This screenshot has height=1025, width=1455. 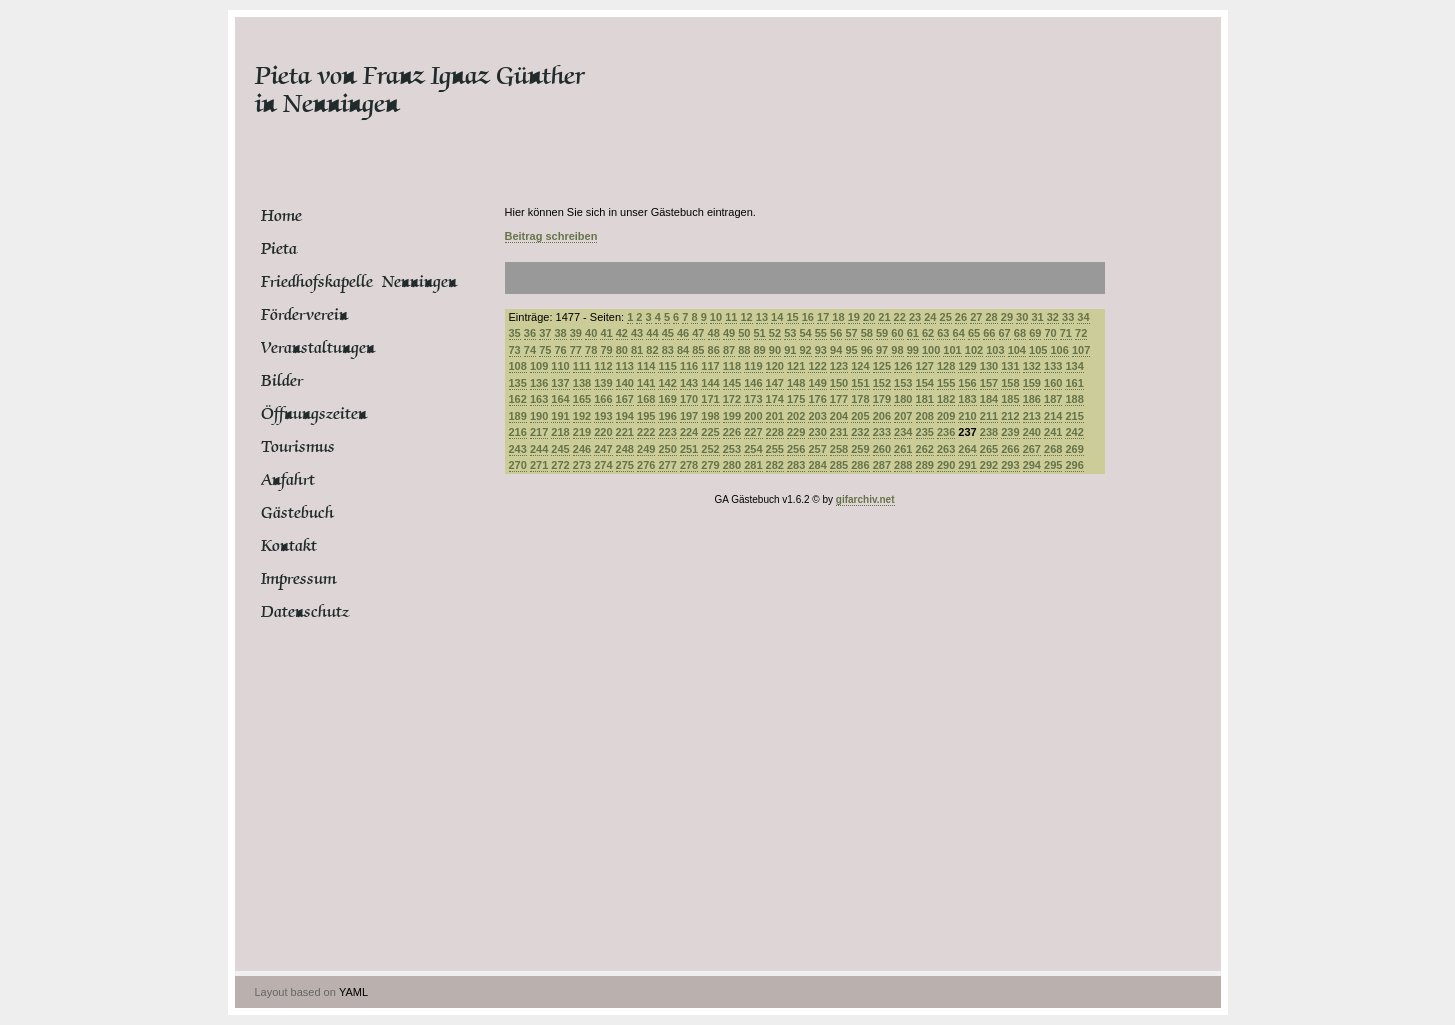 I want to click on 39, so click(x=576, y=333).